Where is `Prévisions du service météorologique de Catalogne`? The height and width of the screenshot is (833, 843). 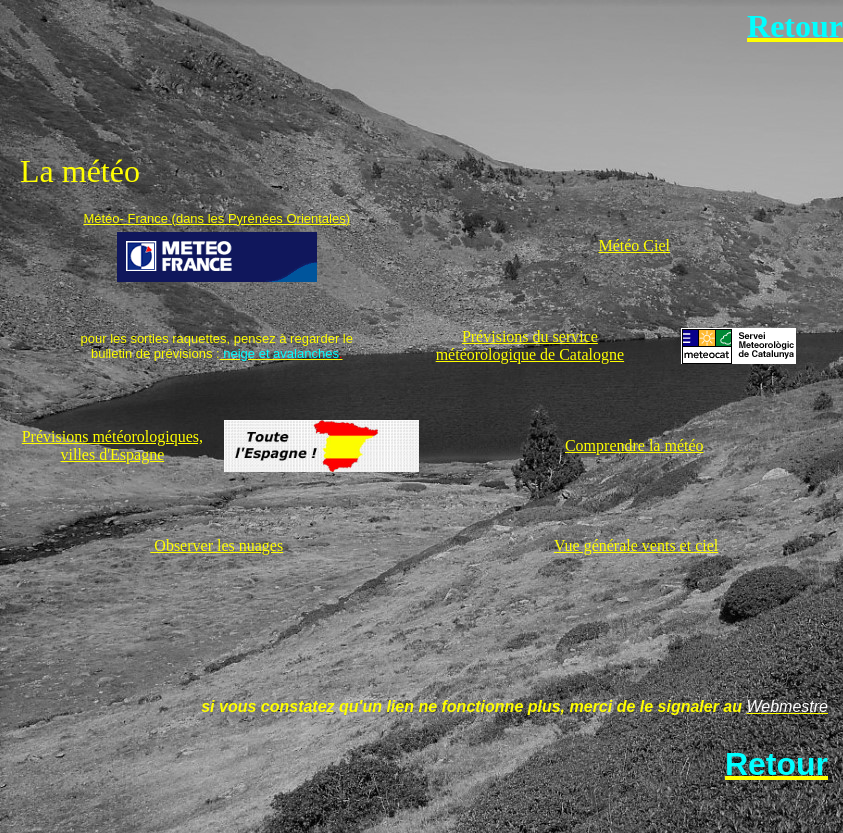
Prévisions du service météorologique de Catalogne is located at coordinates (530, 345).